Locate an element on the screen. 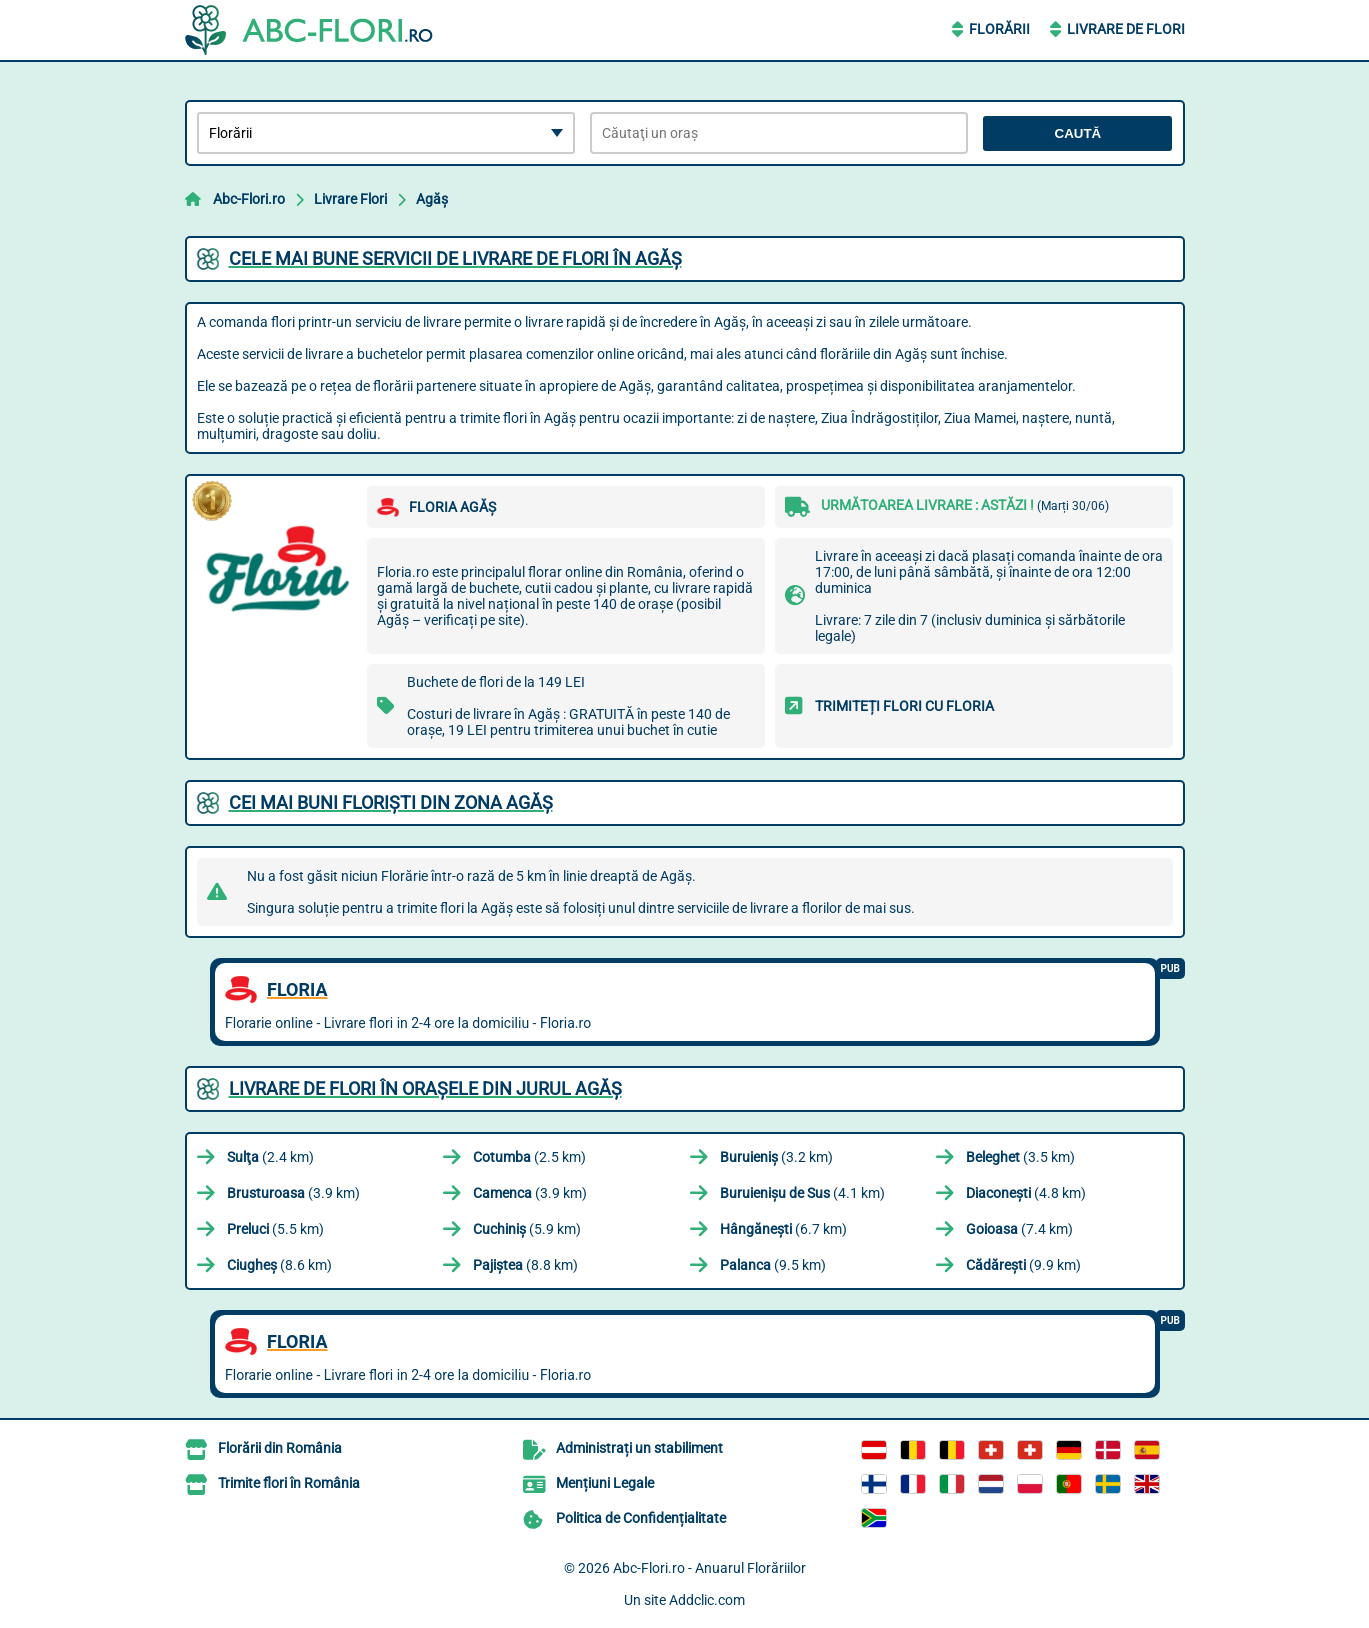 The height and width of the screenshot is (1628, 1369). (4.1 km) is located at coordinates (802, 1193).